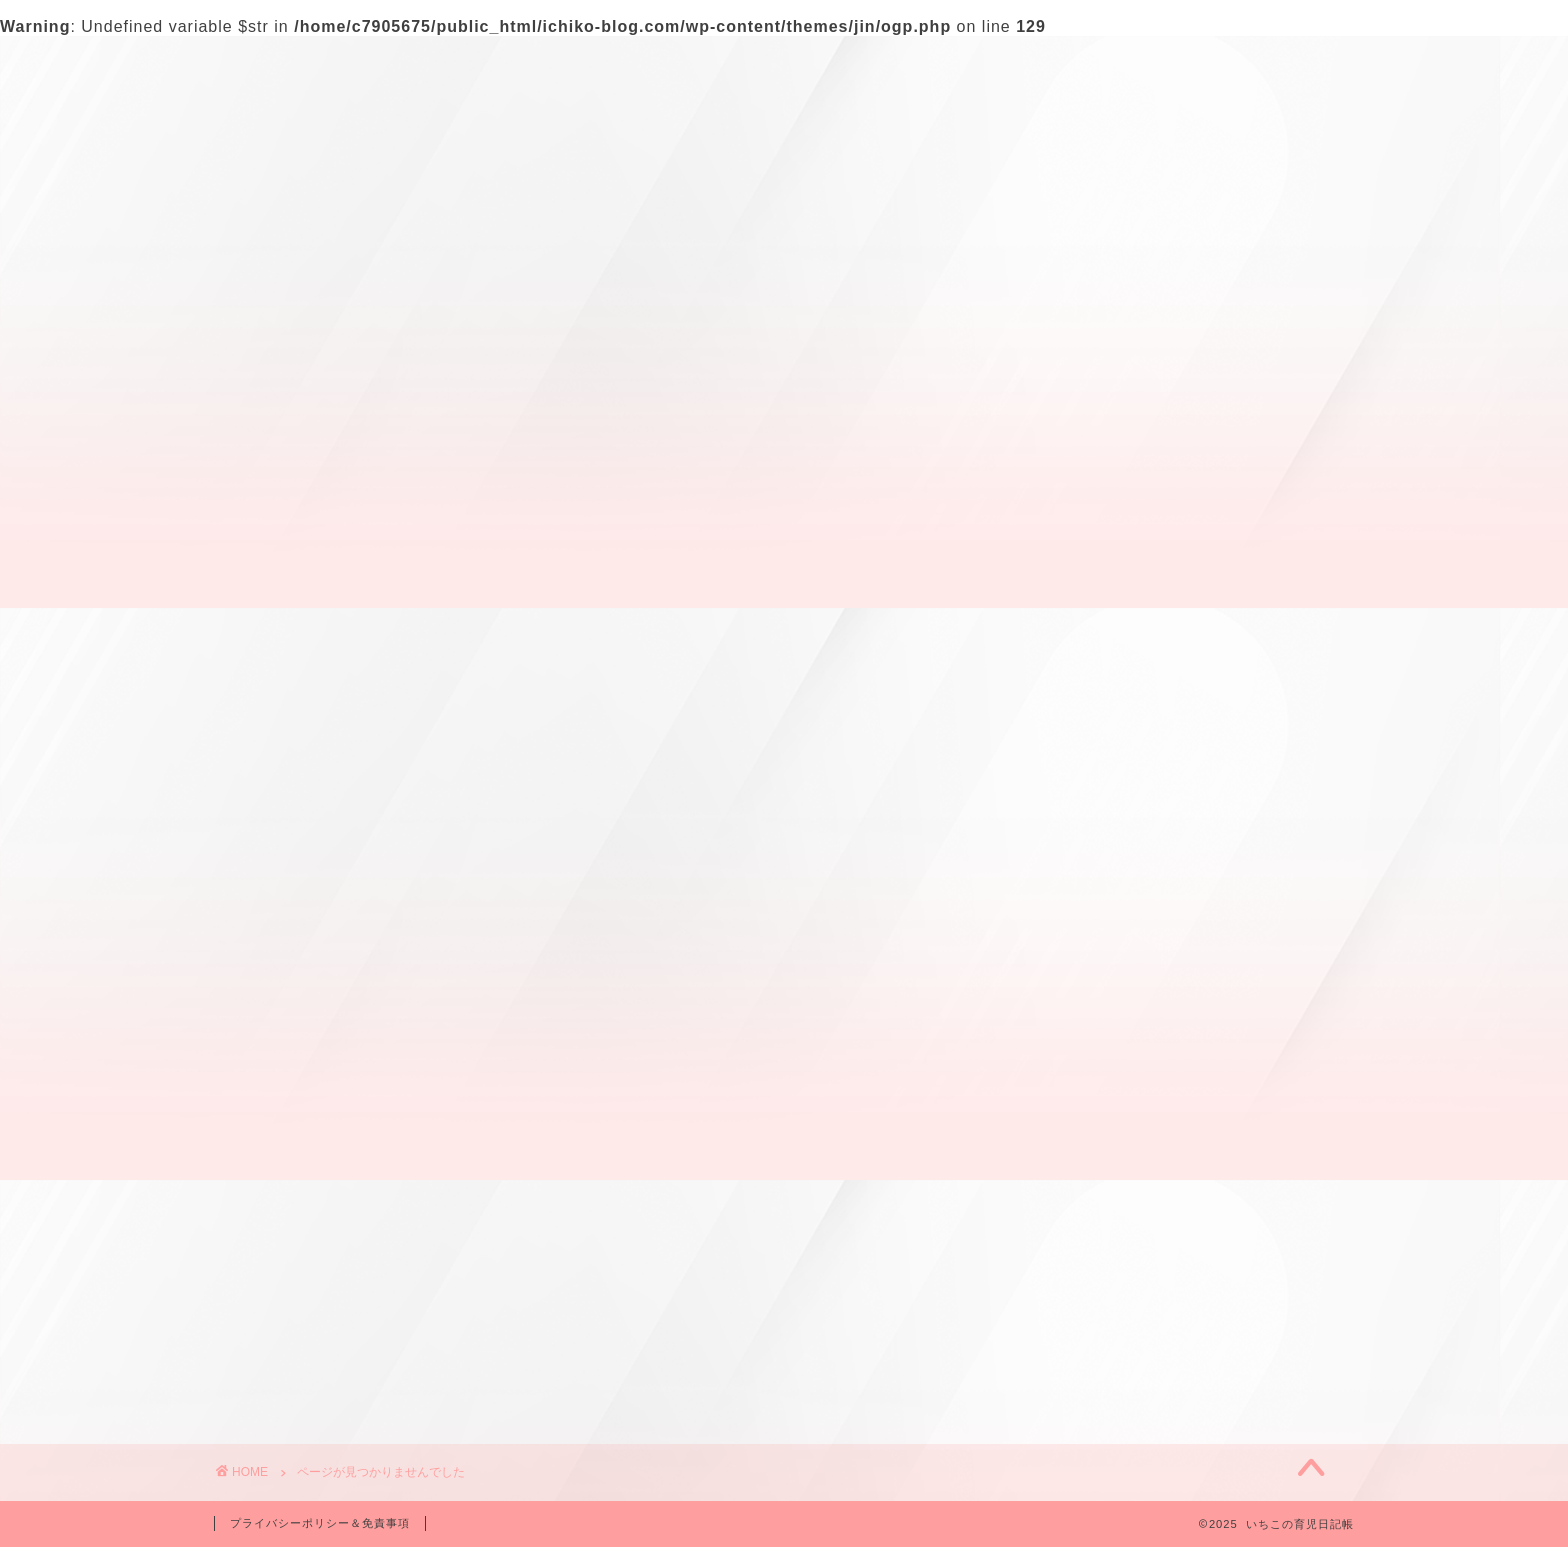 This screenshot has width=1568, height=1547. What do you see at coordinates (320, 1523) in the screenshot?
I see `プライバシーポリシー＆免責事項` at bounding box center [320, 1523].